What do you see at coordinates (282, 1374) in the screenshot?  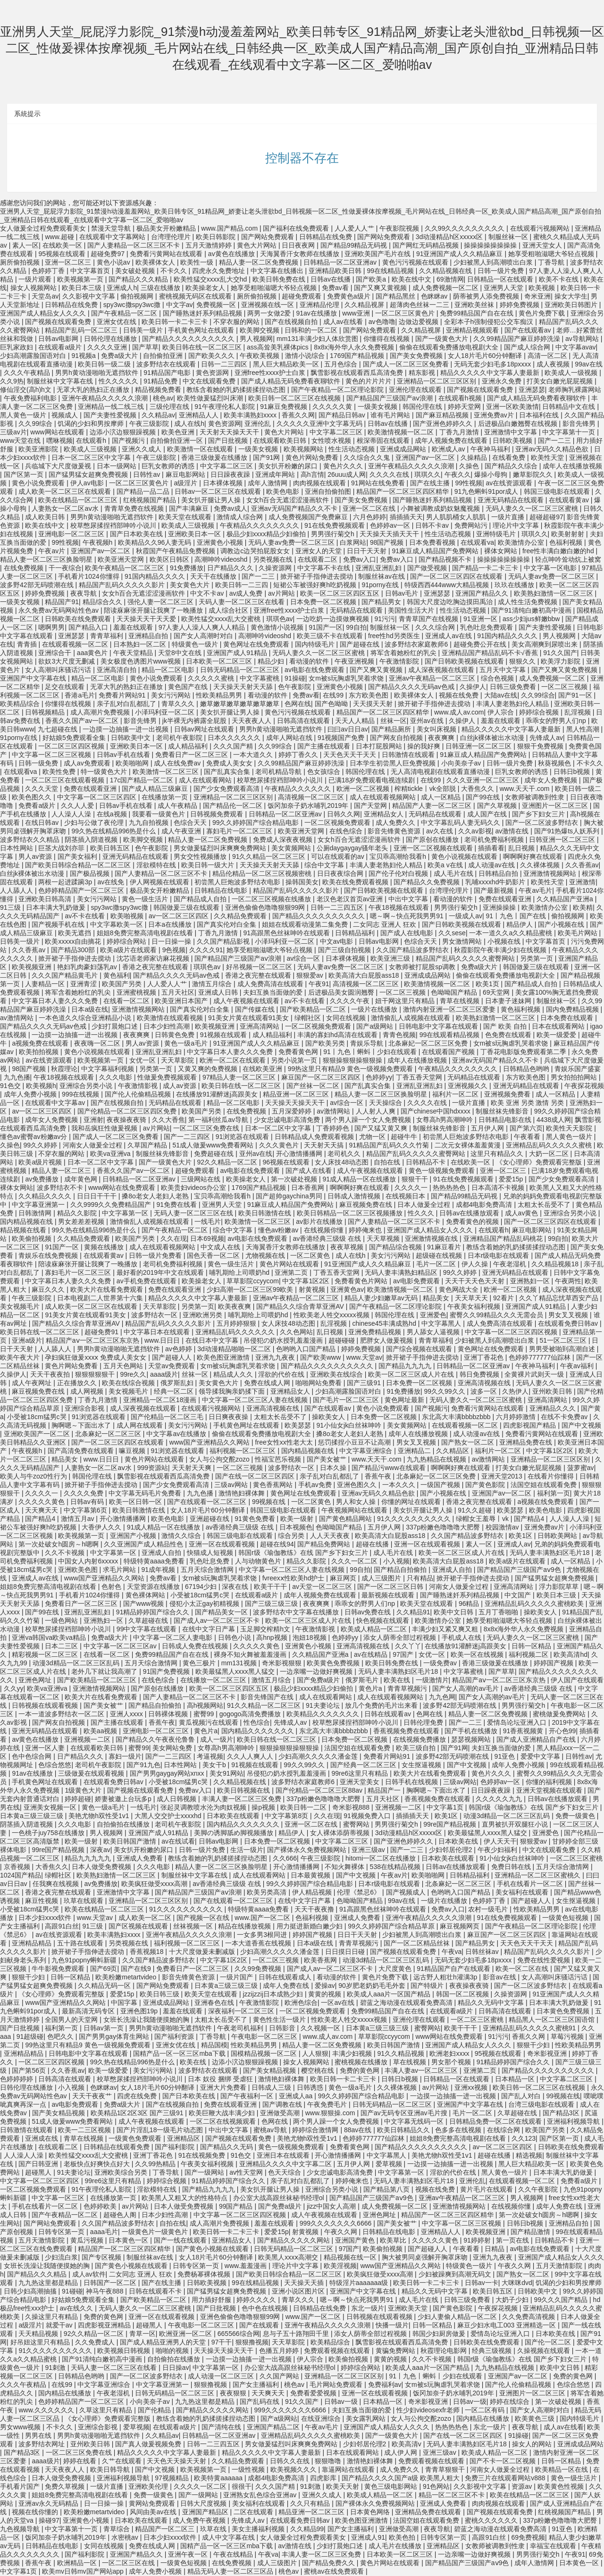 I see `淫欲的代价在线` at bounding box center [282, 1374].